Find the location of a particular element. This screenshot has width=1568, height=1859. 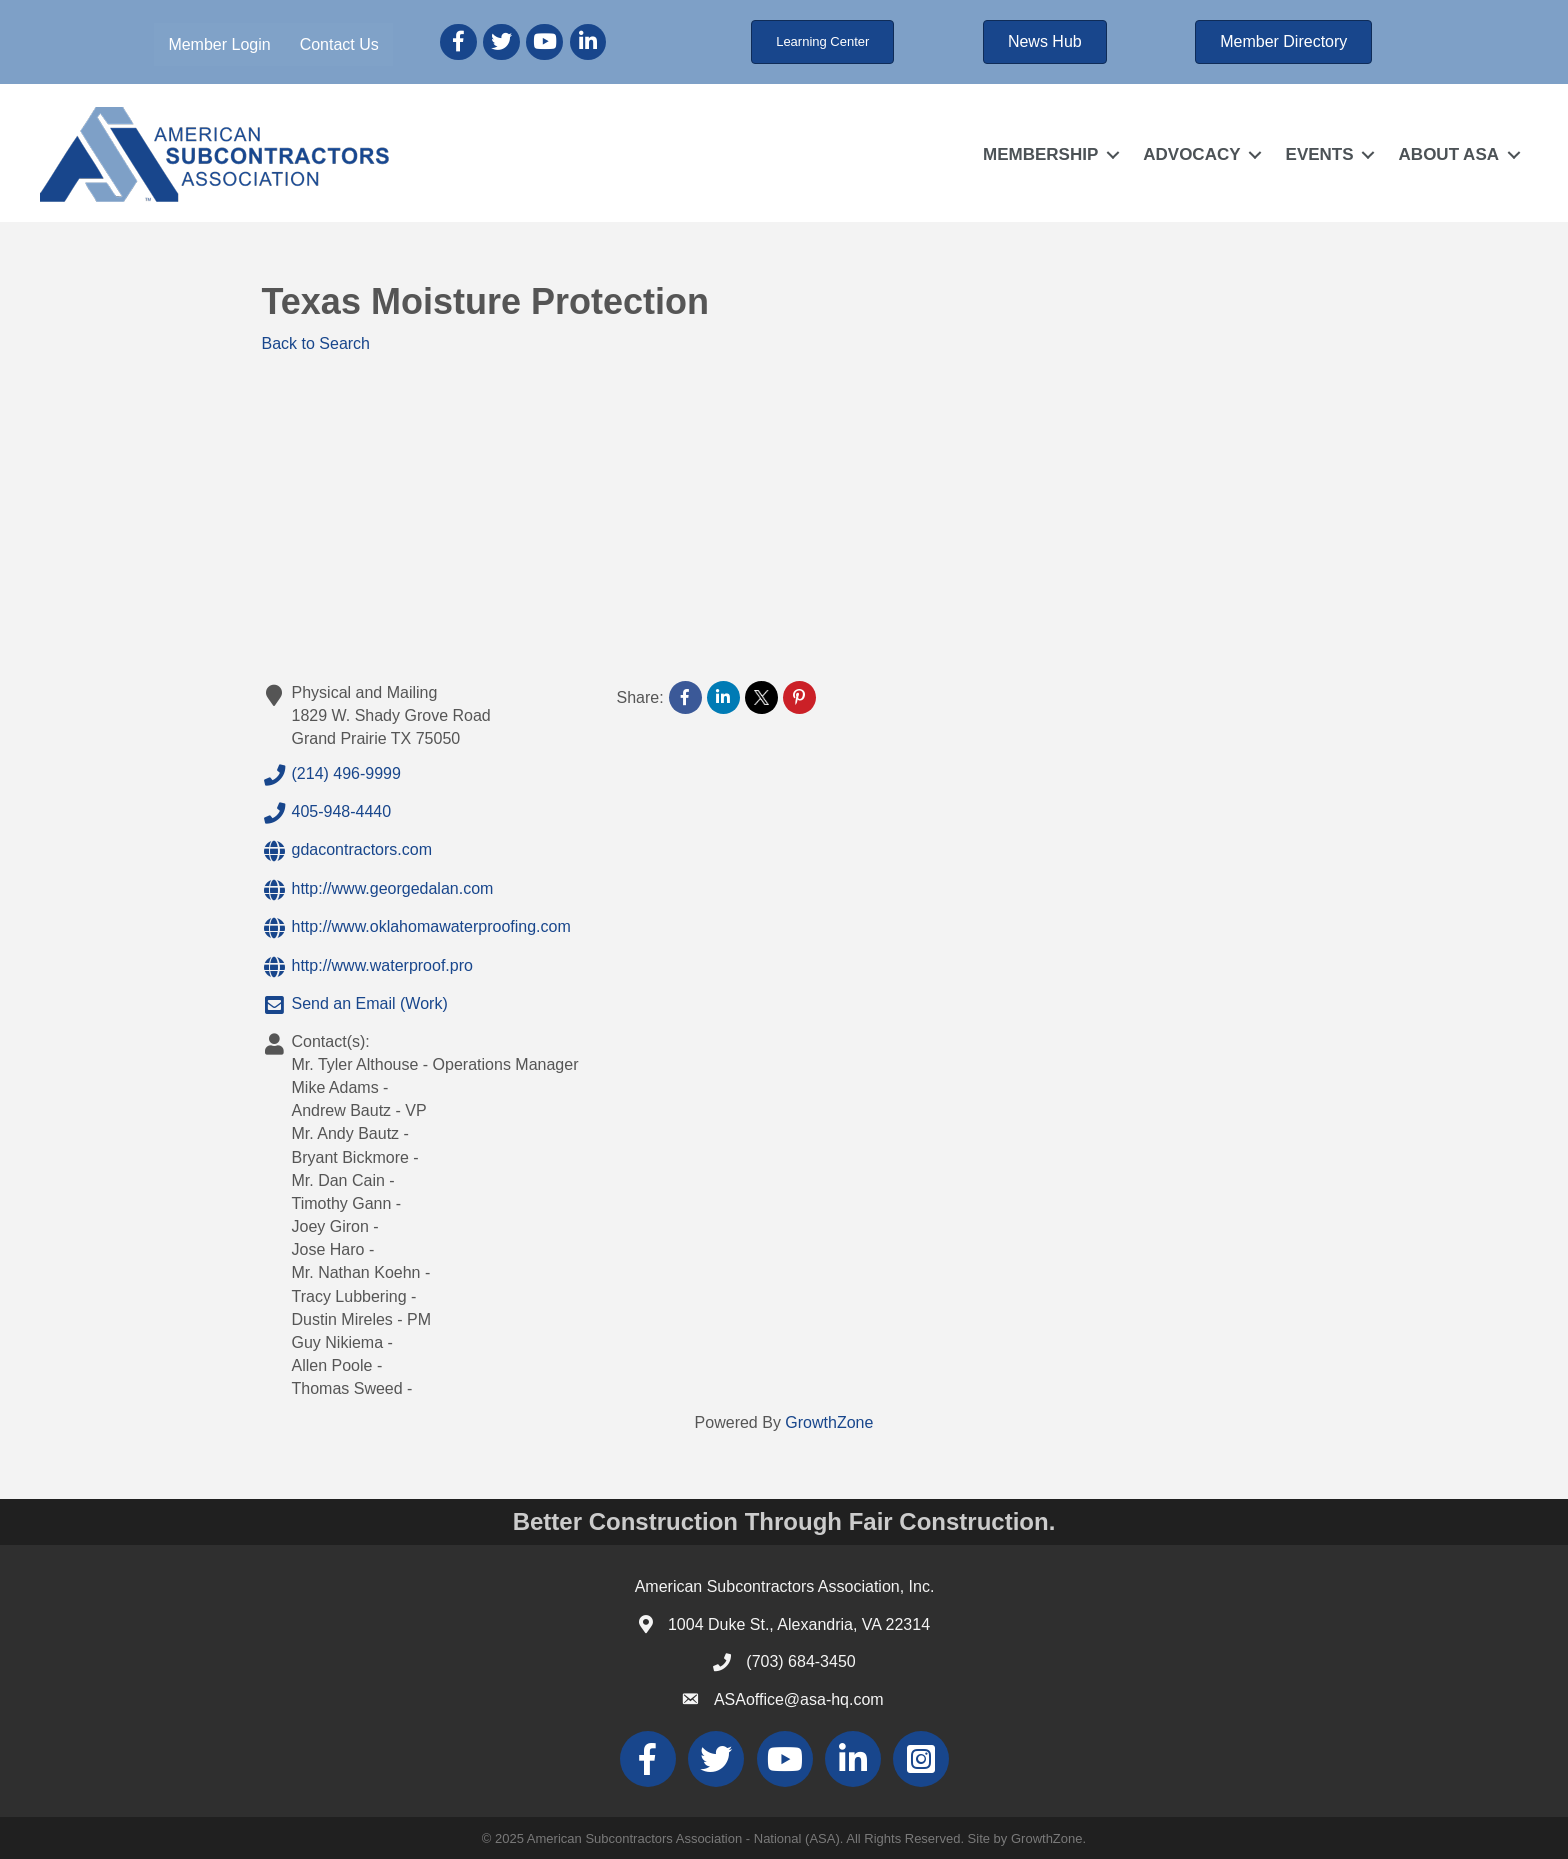

EVENTS is located at coordinates (1320, 154).